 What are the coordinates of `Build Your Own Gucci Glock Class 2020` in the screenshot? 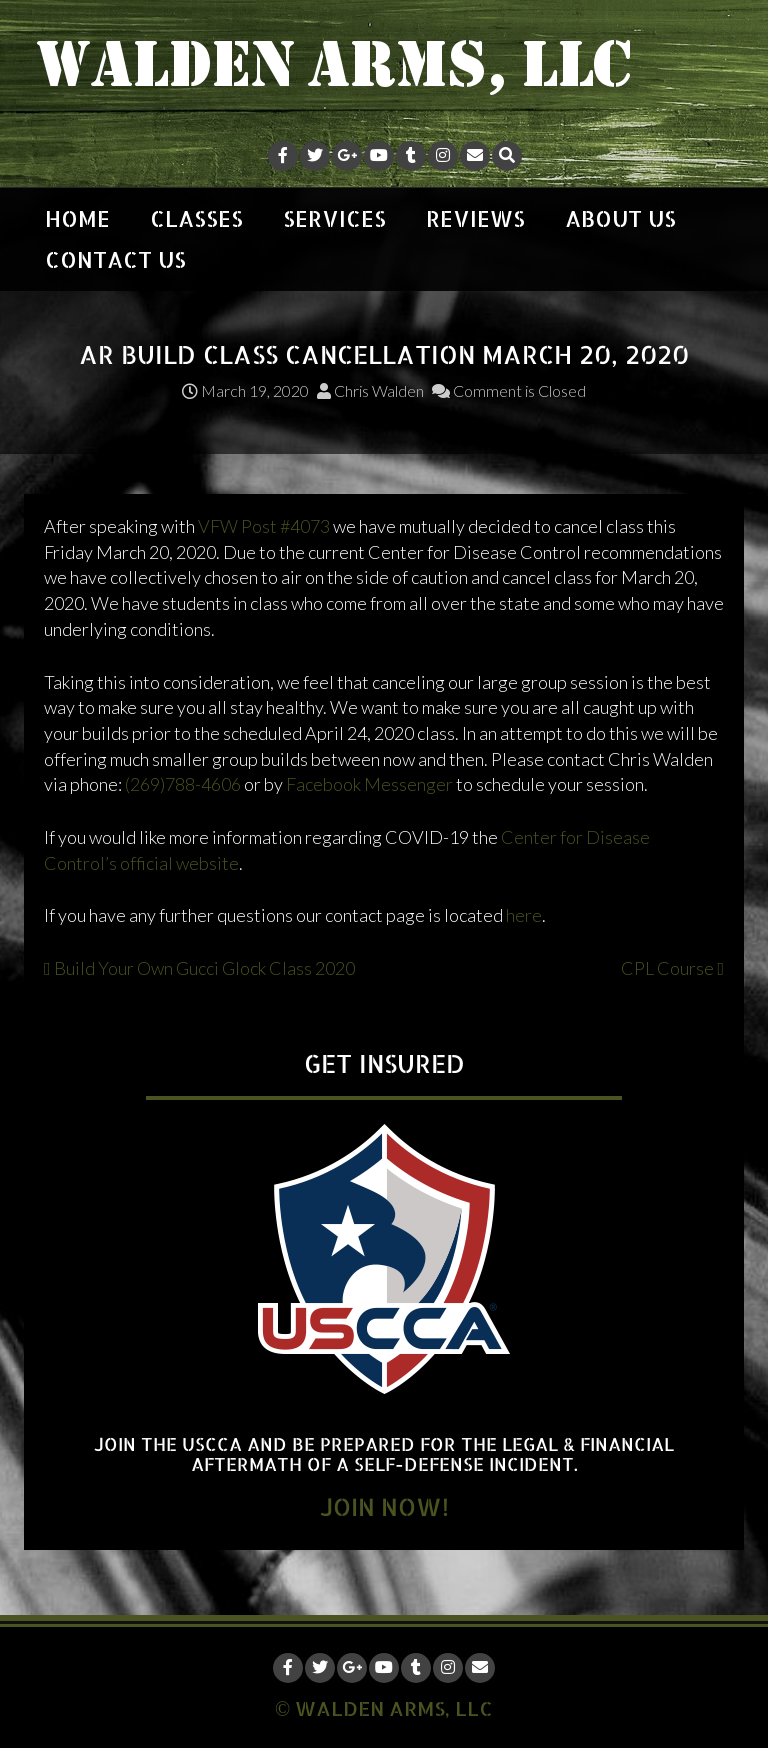 It's located at (204, 968).